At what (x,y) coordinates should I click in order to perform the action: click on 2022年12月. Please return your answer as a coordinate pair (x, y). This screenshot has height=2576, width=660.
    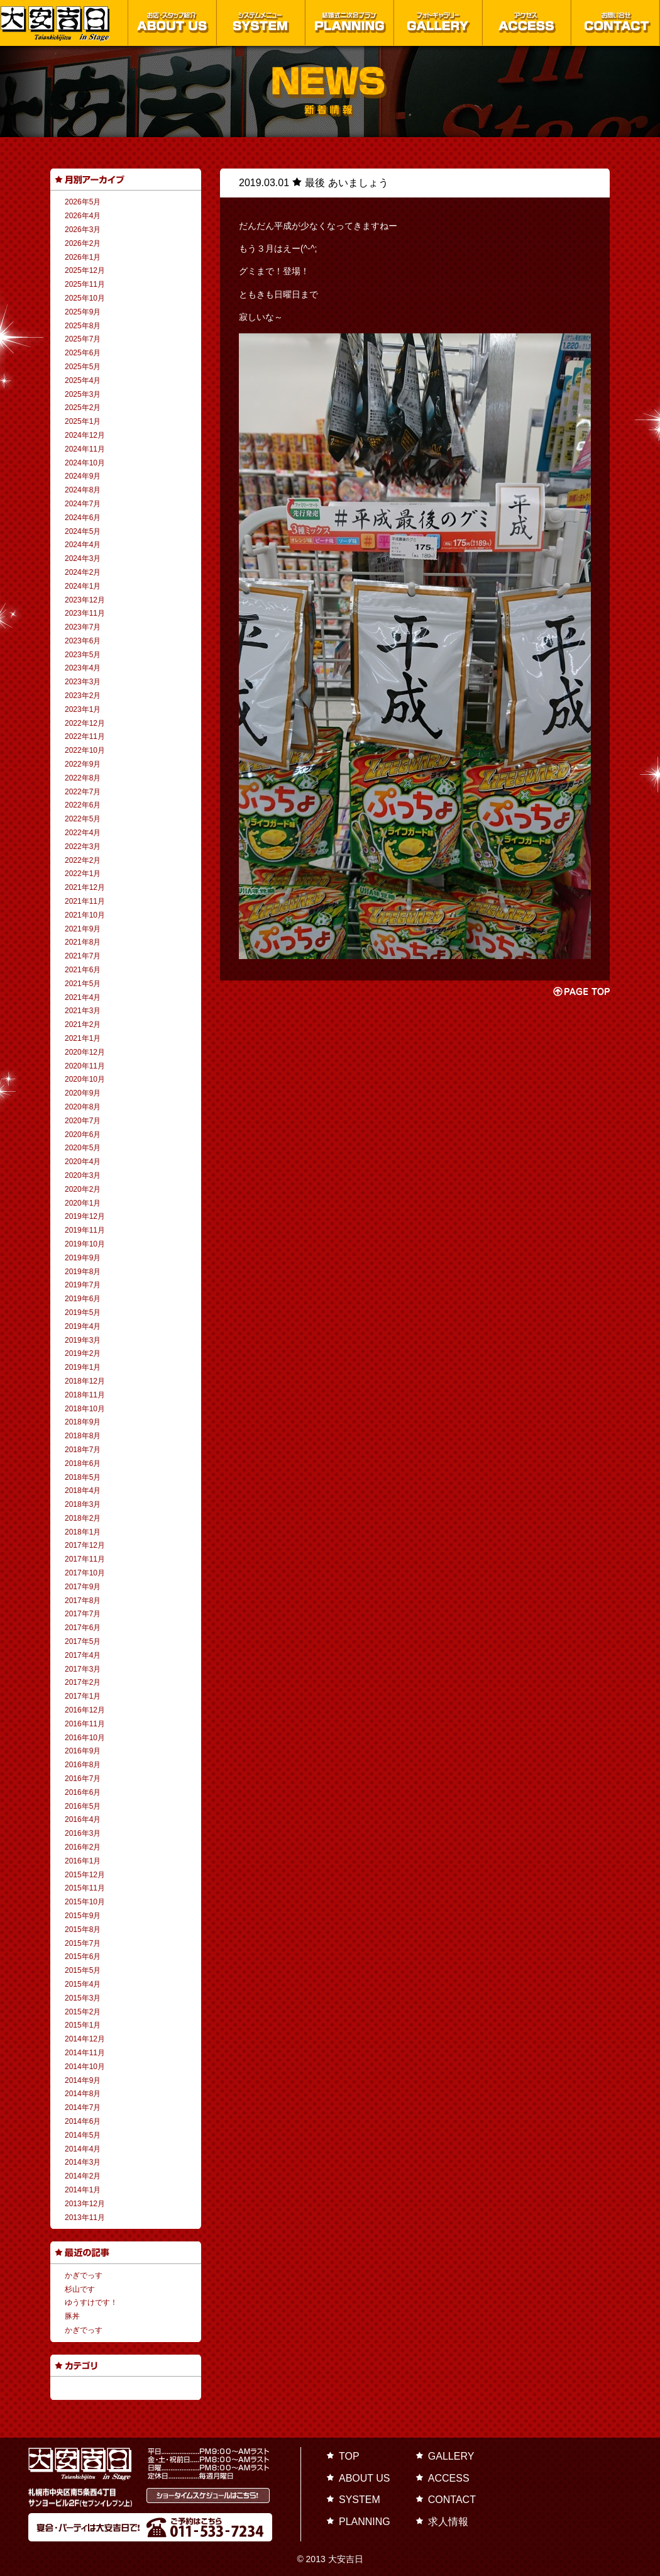
    Looking at the image, I should click on (85, 723).